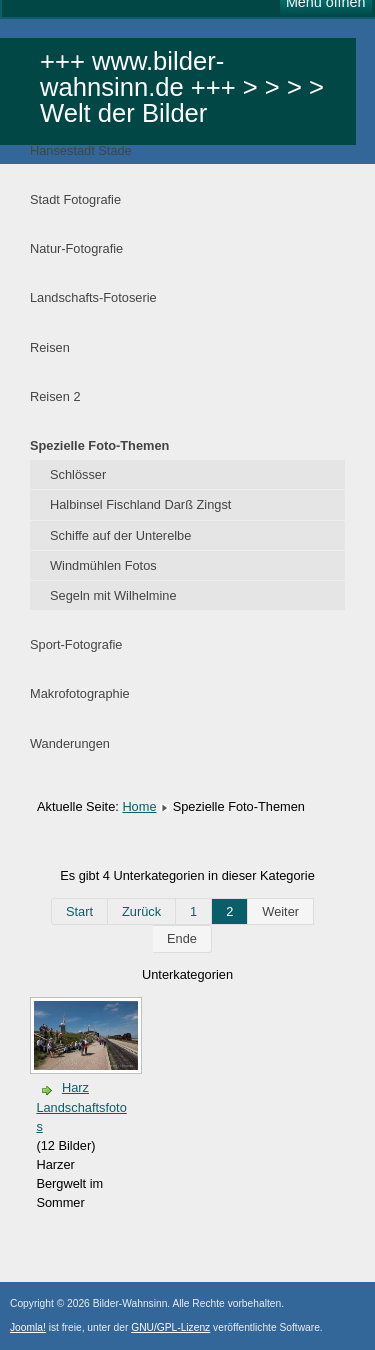  Describe the element at coordinates (103, 565) in the screenshot. I see `Windmühlen Fotos` at that location.